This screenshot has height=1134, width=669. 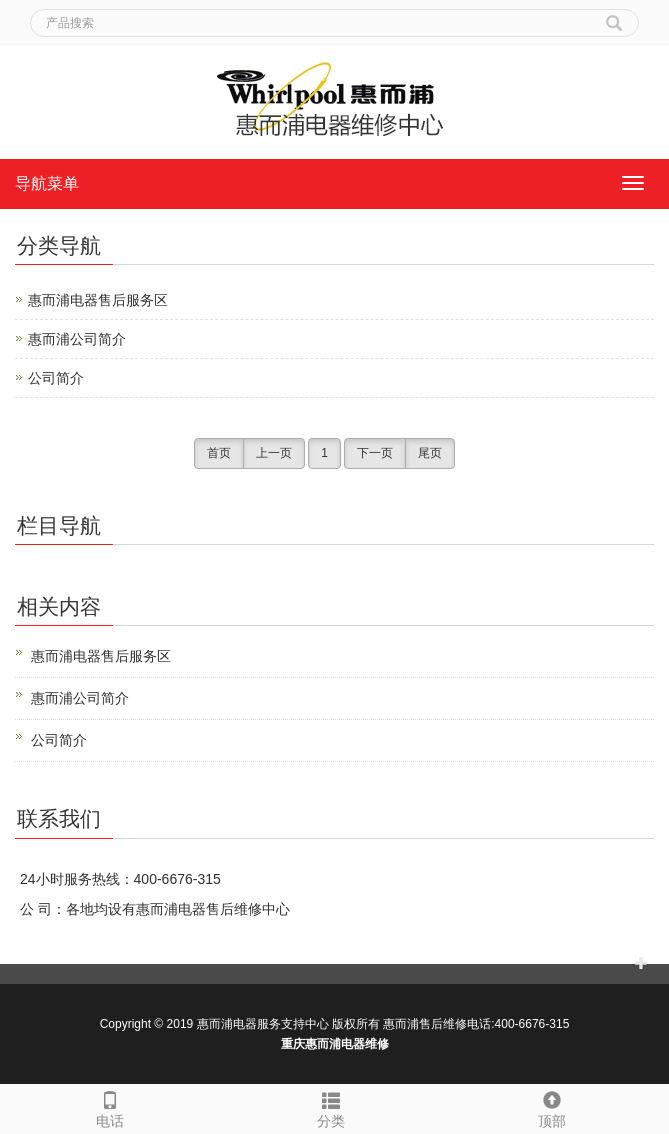 What do you see at coordinates (77, 339) in the screenshot?
I see `惠而浦公司简介` at bounding box center [77, 339].